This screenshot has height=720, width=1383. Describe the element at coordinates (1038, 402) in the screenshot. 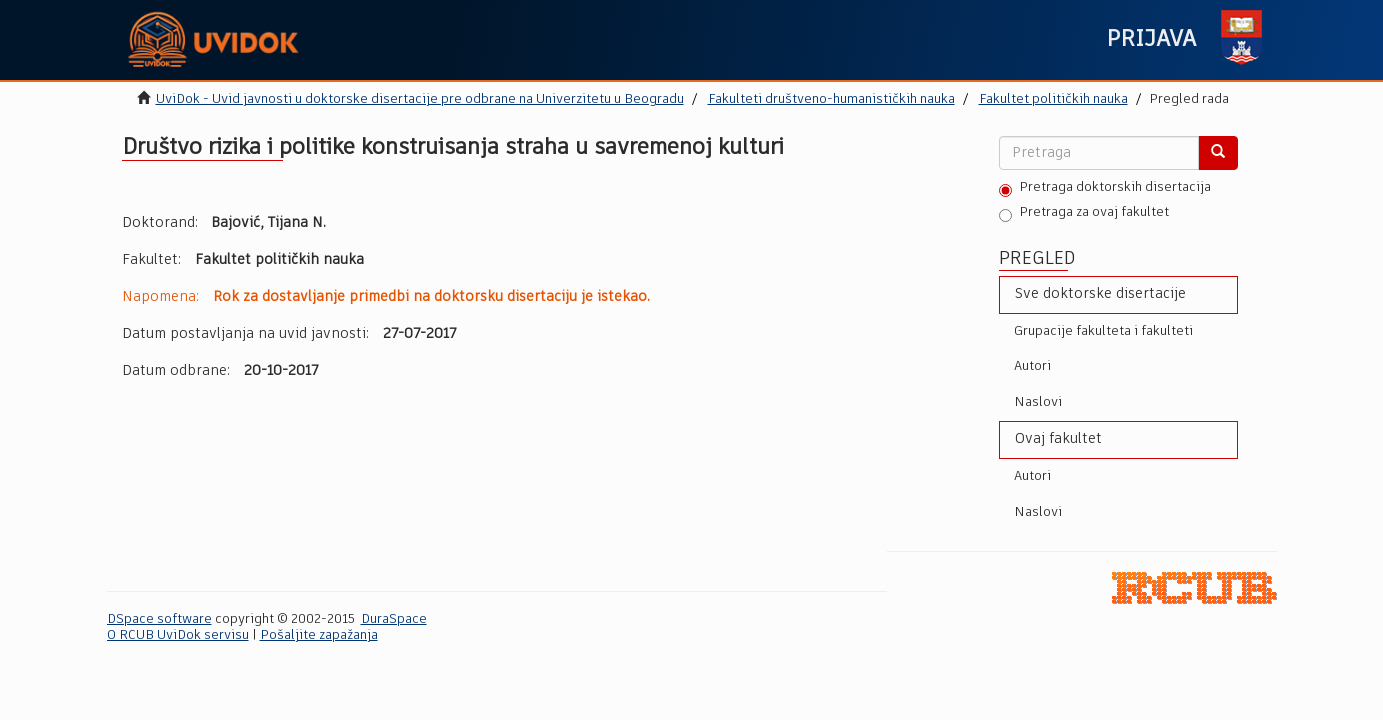

I see `Naslovi` at that location.